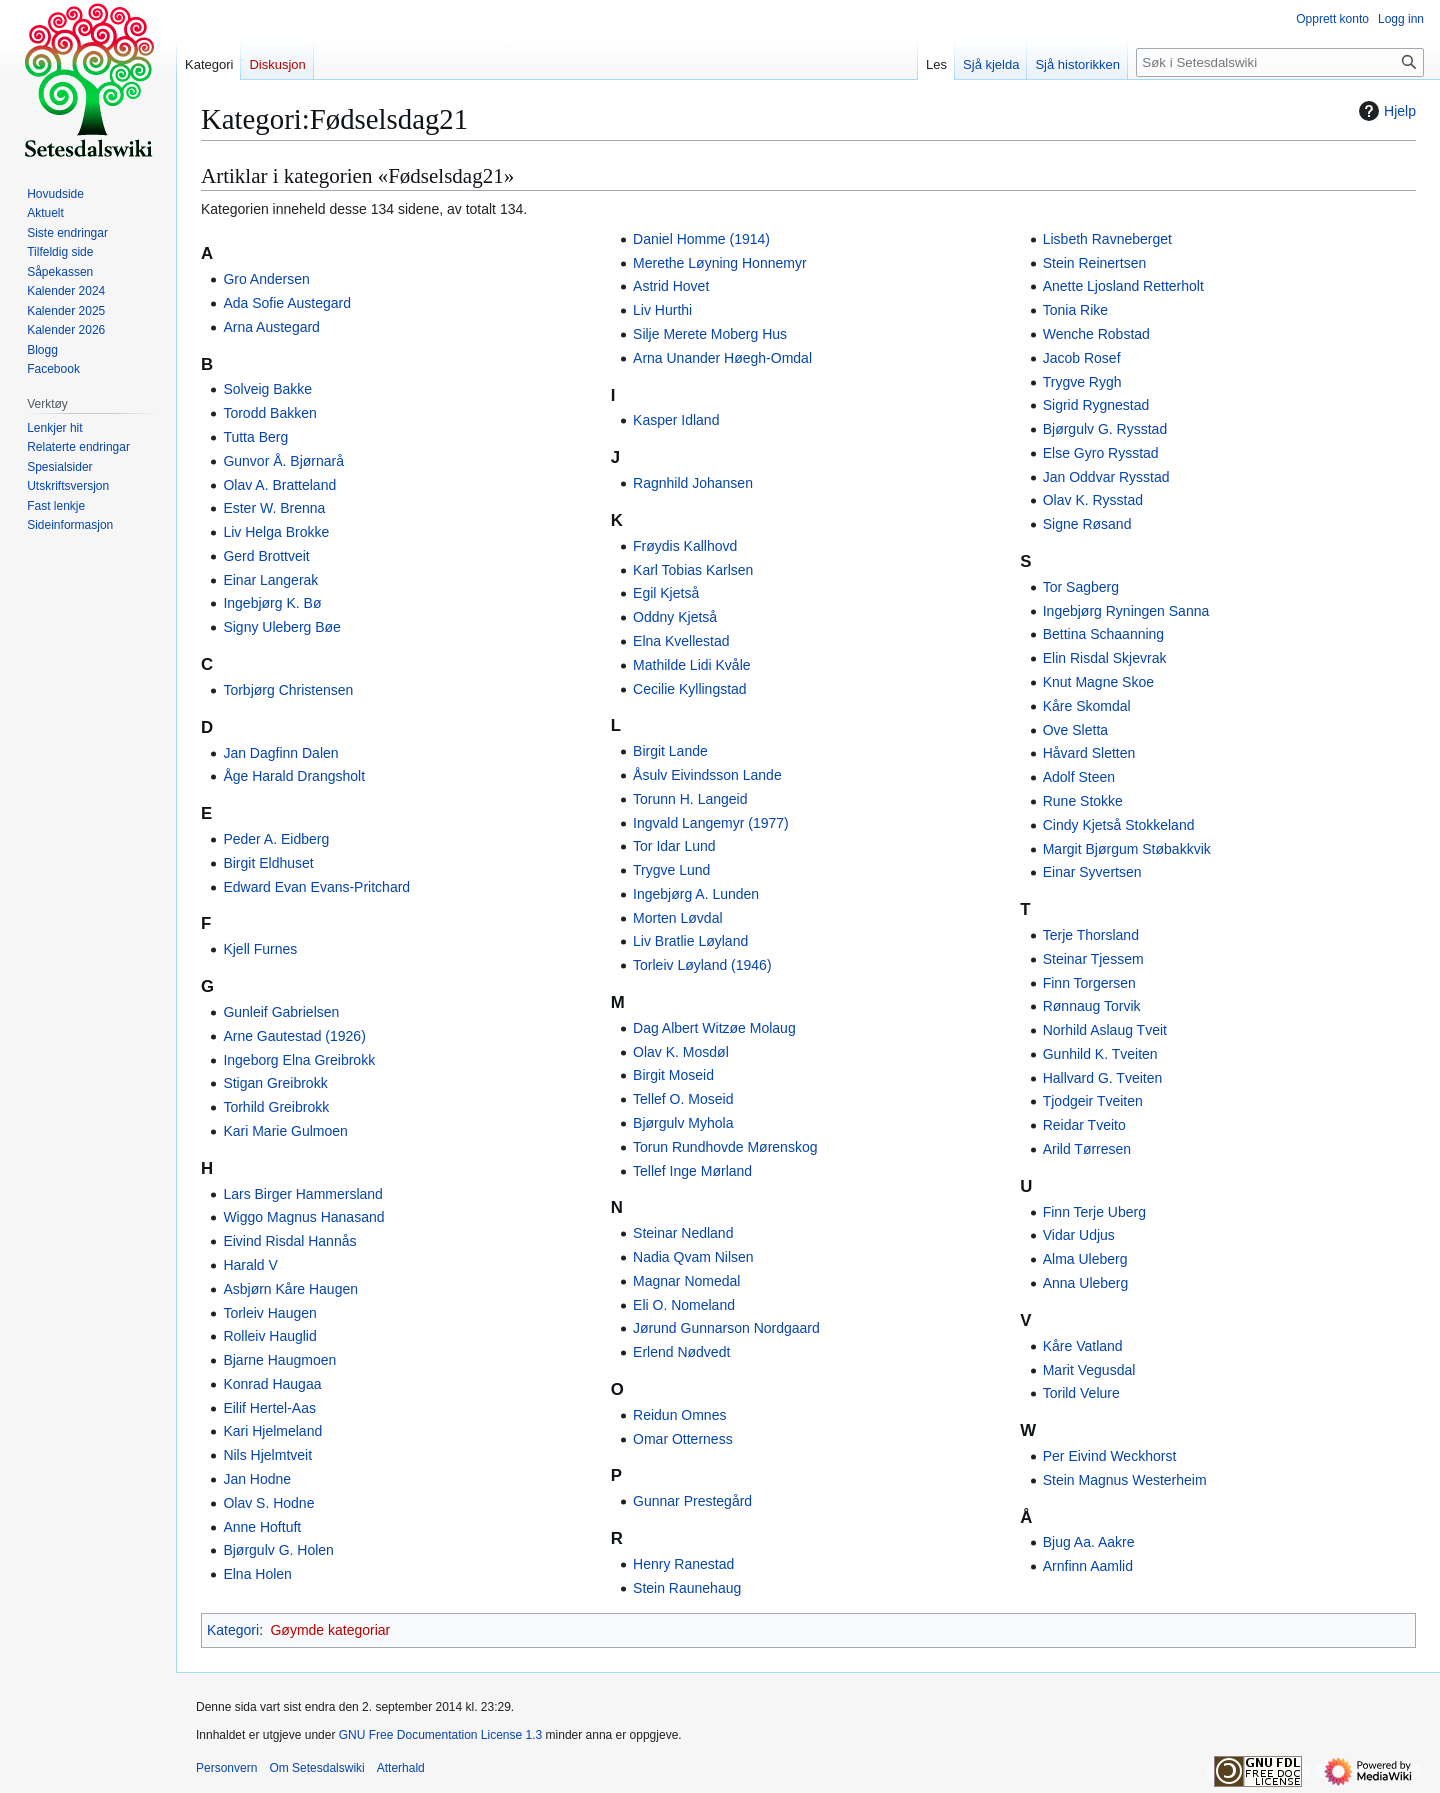 The image size is (1440, 1793). I want to click on Bjørgulv G. Rysstad, so click(1105, 429).